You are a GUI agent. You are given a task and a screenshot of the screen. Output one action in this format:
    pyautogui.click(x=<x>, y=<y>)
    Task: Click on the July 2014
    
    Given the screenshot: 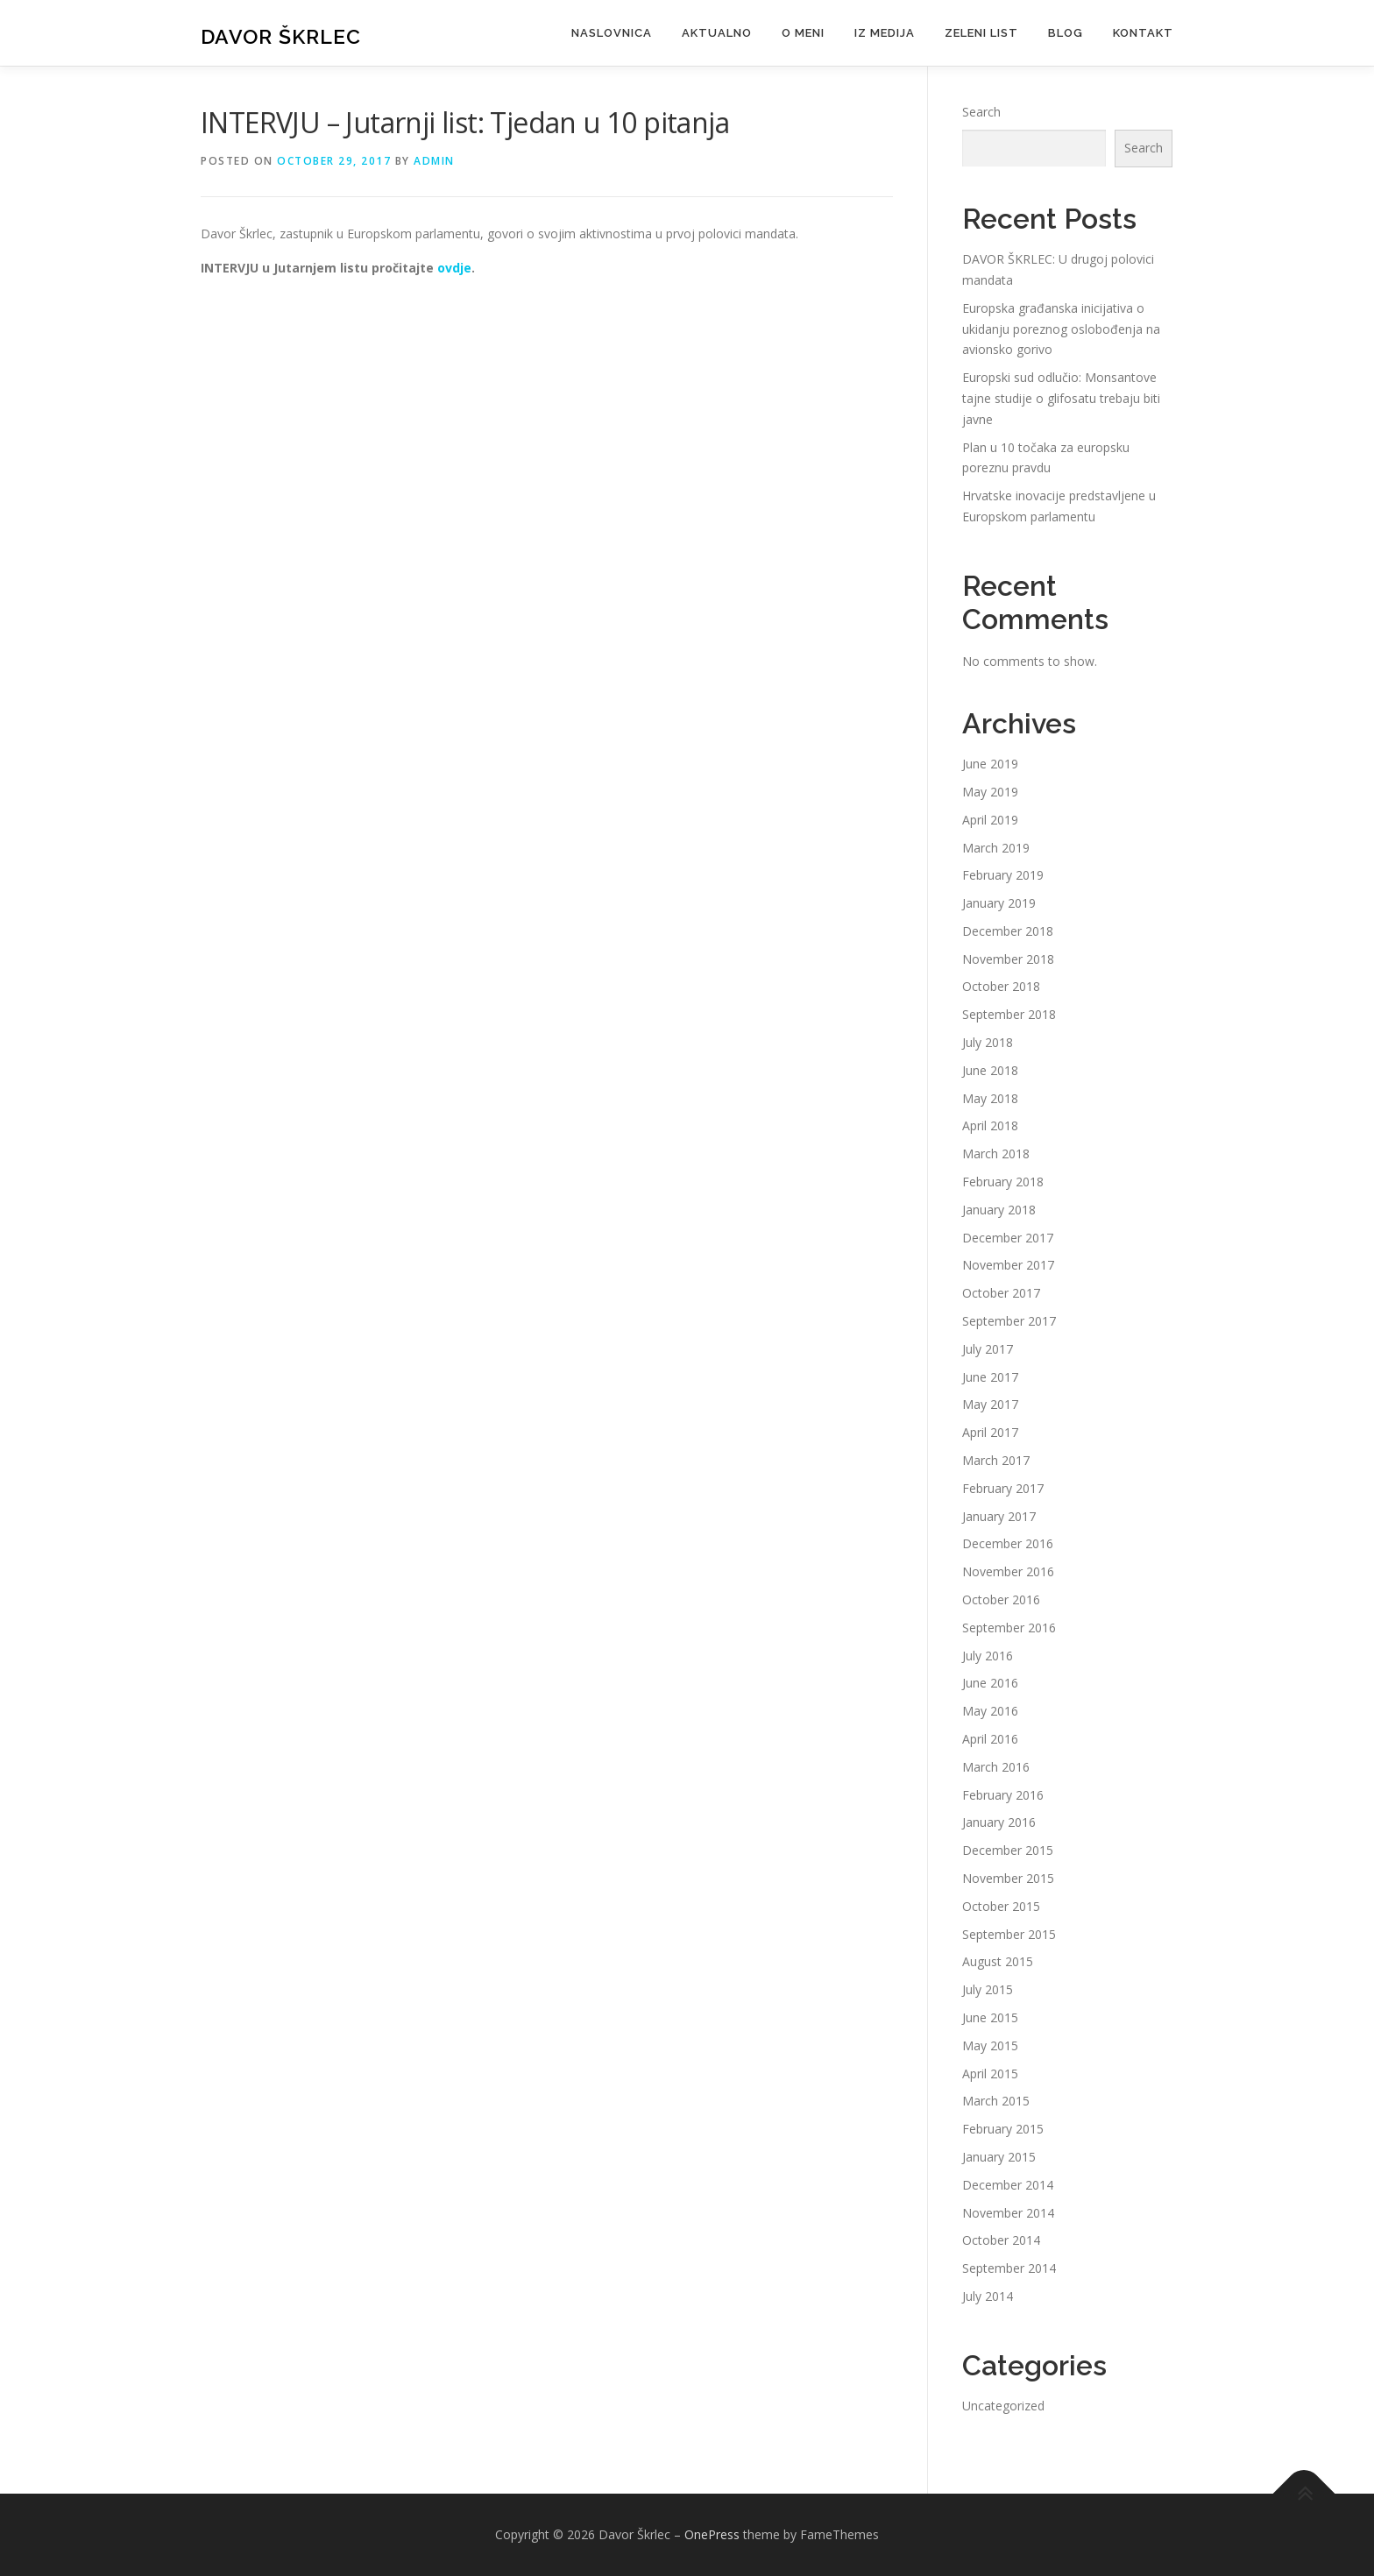 What is the action you would take?
    pyautogui.click(x=987, y=2296)
    